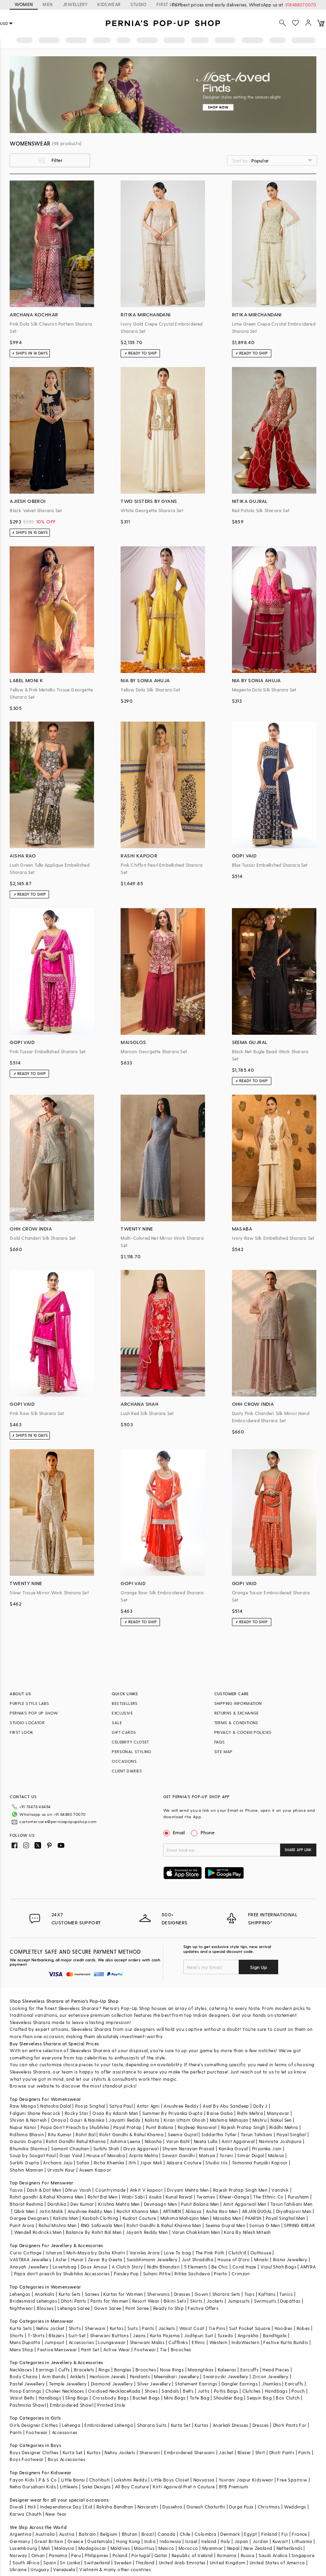 This screenshot has width=326, height=2576. Describe the element at coordinates (271, 2383) in the screenshot. I see `Jhumkas` at that location.